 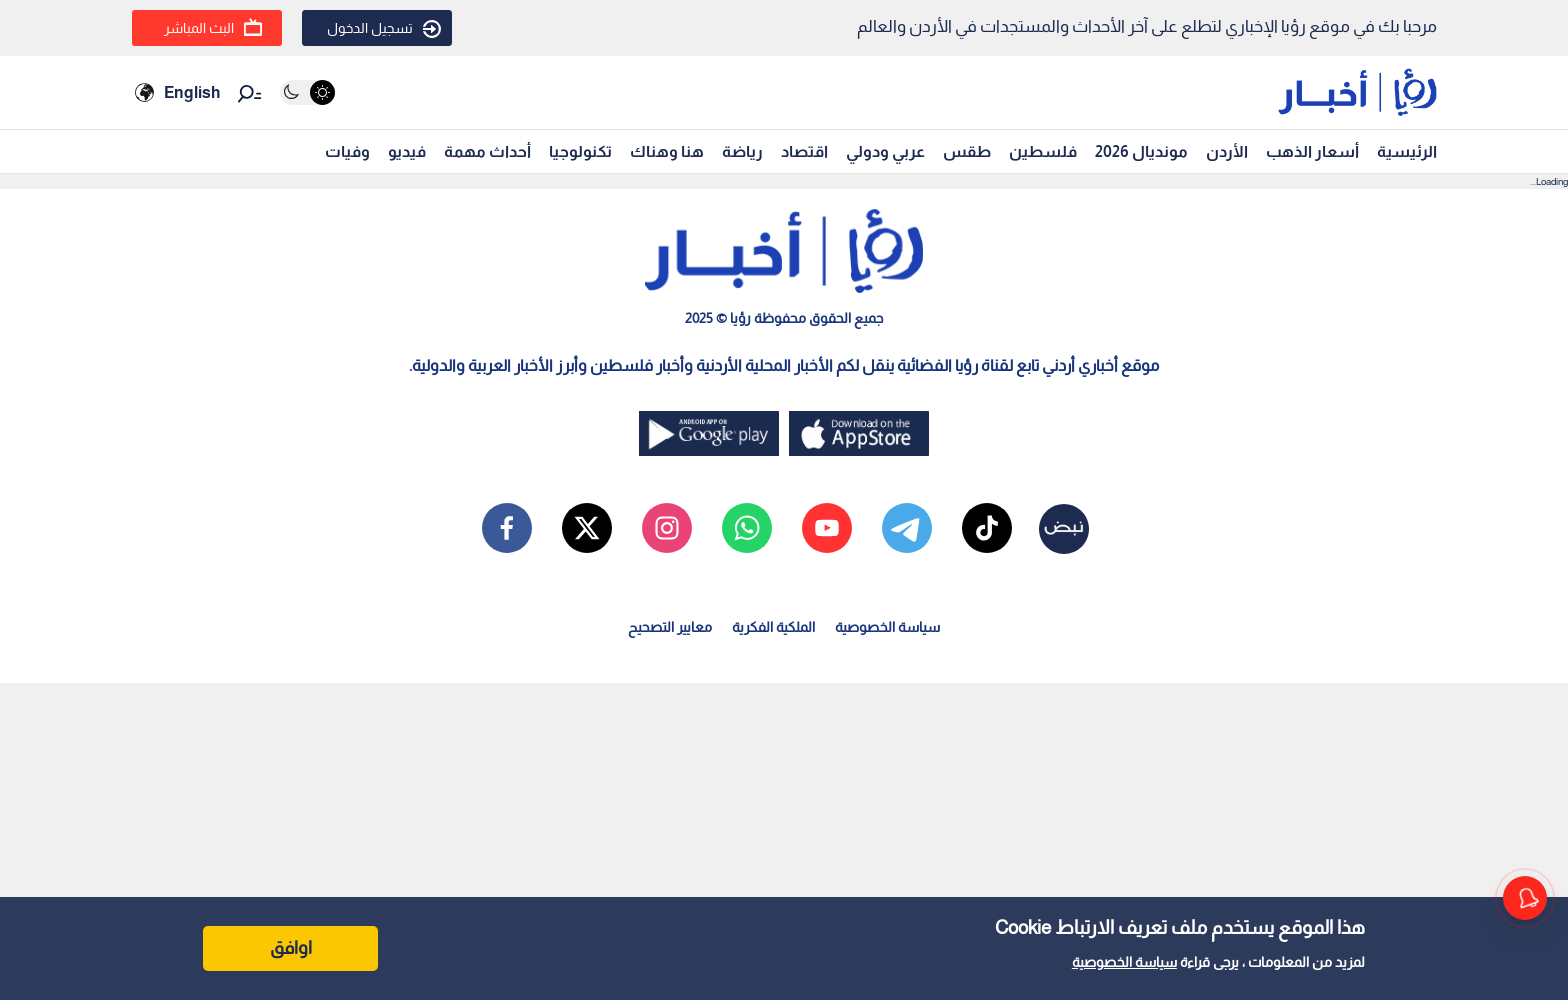 I want to click on اقتصاد, so click(x=804, y=151).